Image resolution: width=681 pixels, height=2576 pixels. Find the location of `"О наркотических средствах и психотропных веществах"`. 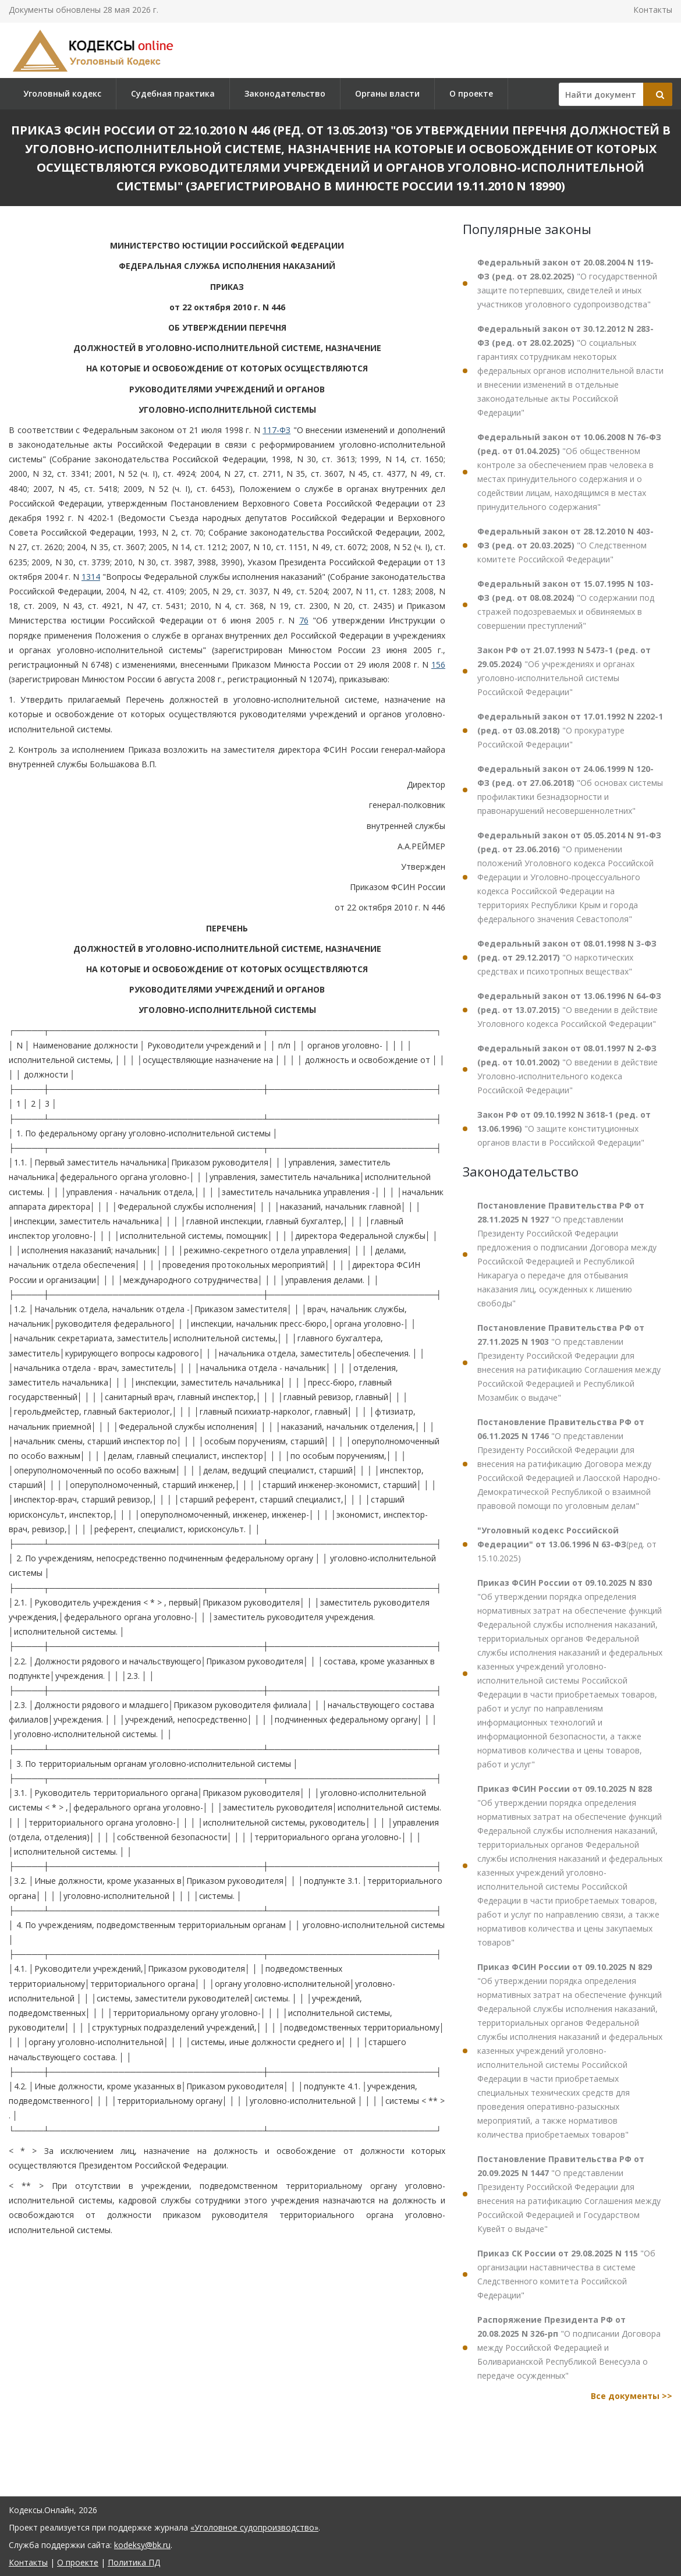

"О наркотических средствах и психотропных веществах" is located at coordinates (567, 957).